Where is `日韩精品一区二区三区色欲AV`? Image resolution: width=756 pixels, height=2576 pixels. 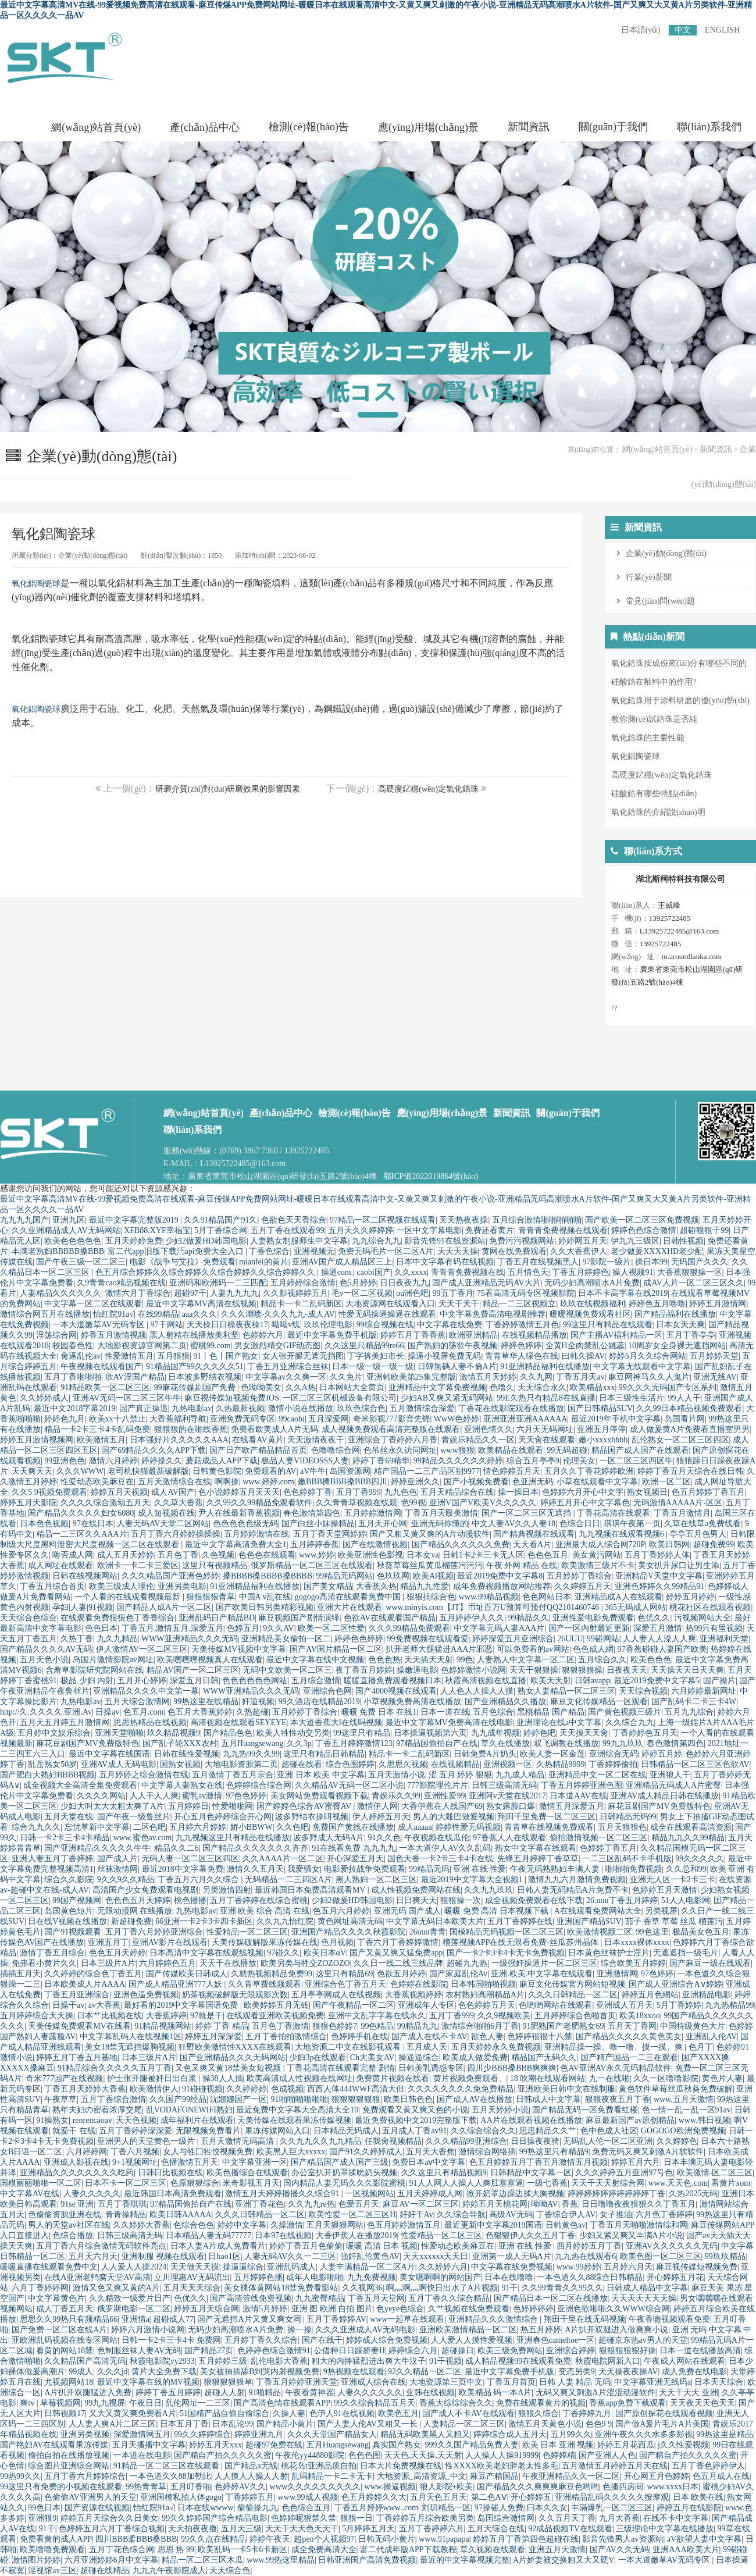 日韩精品一区二区三区色欲AV is located at coordinates (695, 1764).